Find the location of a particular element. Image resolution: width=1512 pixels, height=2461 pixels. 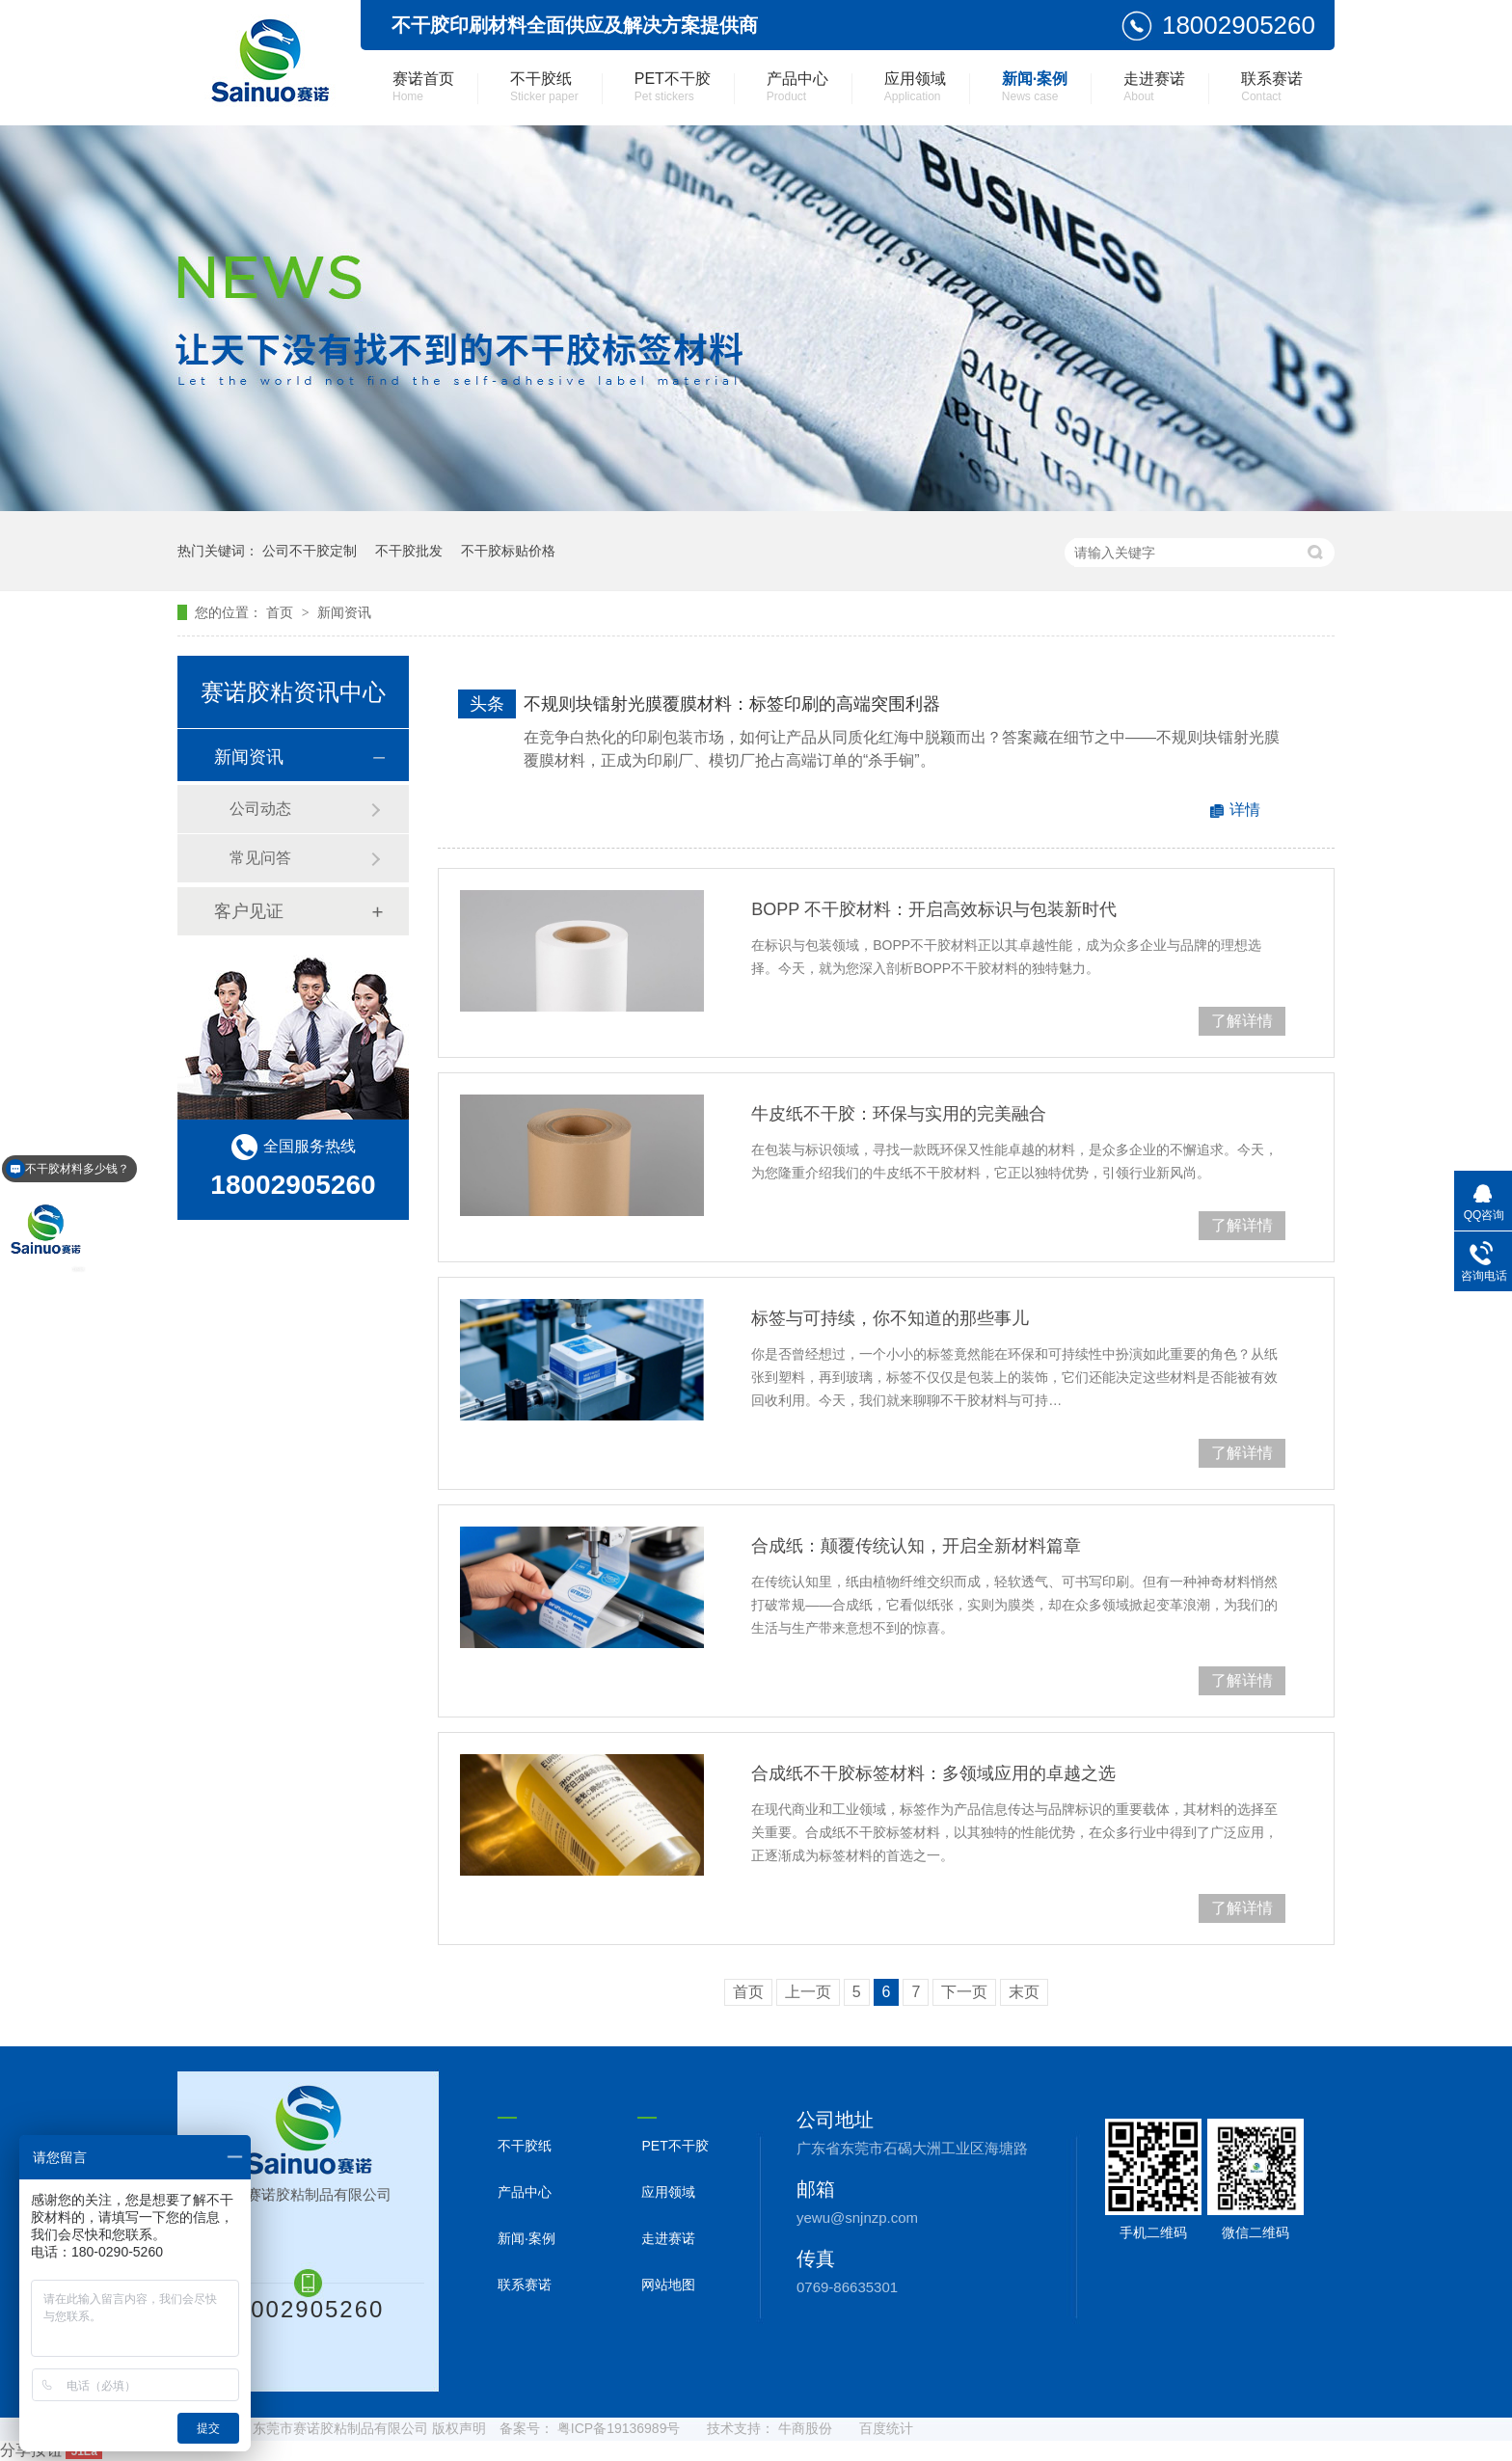

牛商股份 is located at coordinates (805, 2428).